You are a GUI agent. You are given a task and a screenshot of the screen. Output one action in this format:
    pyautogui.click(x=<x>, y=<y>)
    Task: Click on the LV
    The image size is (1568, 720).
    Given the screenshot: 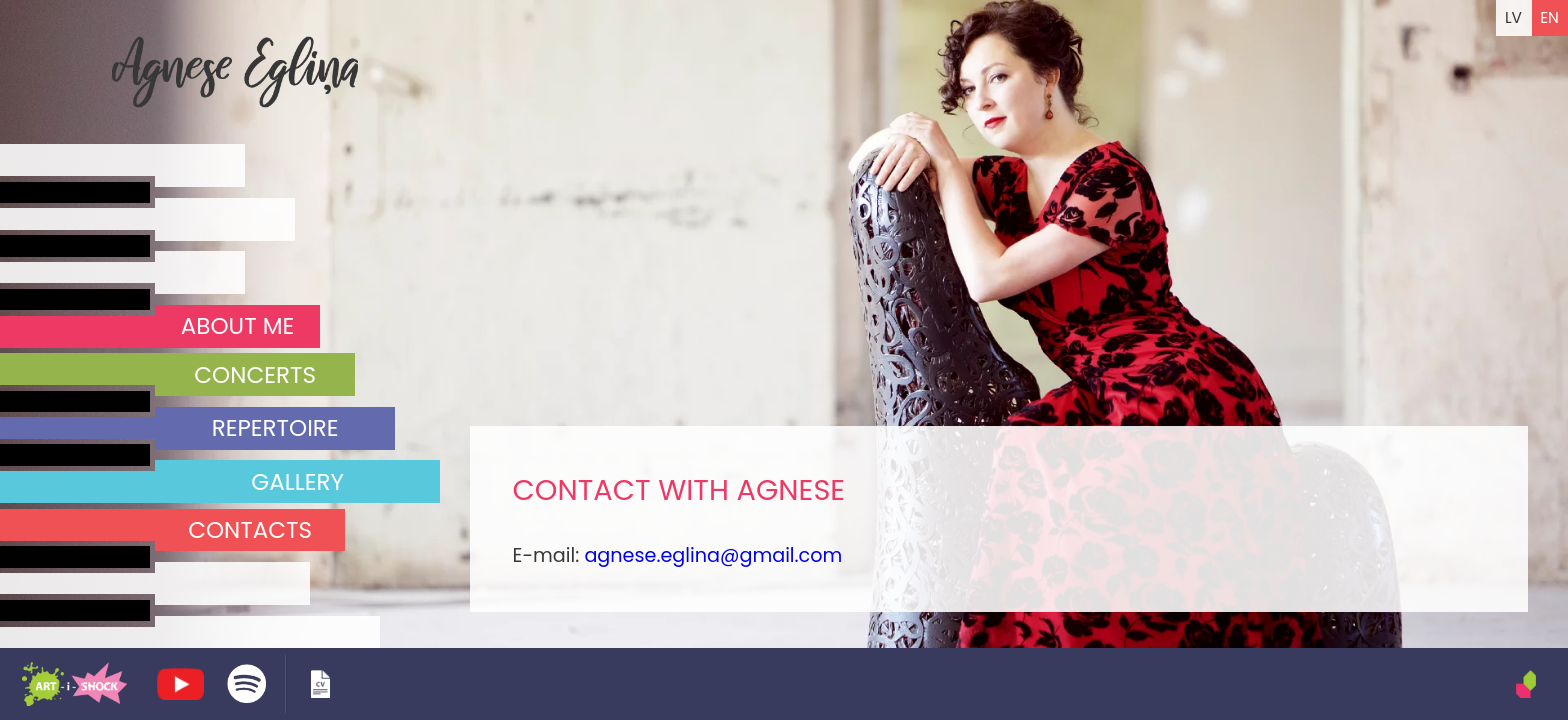 What is the action you would take?
    pyautogui.click(x=1513, y=17)
    